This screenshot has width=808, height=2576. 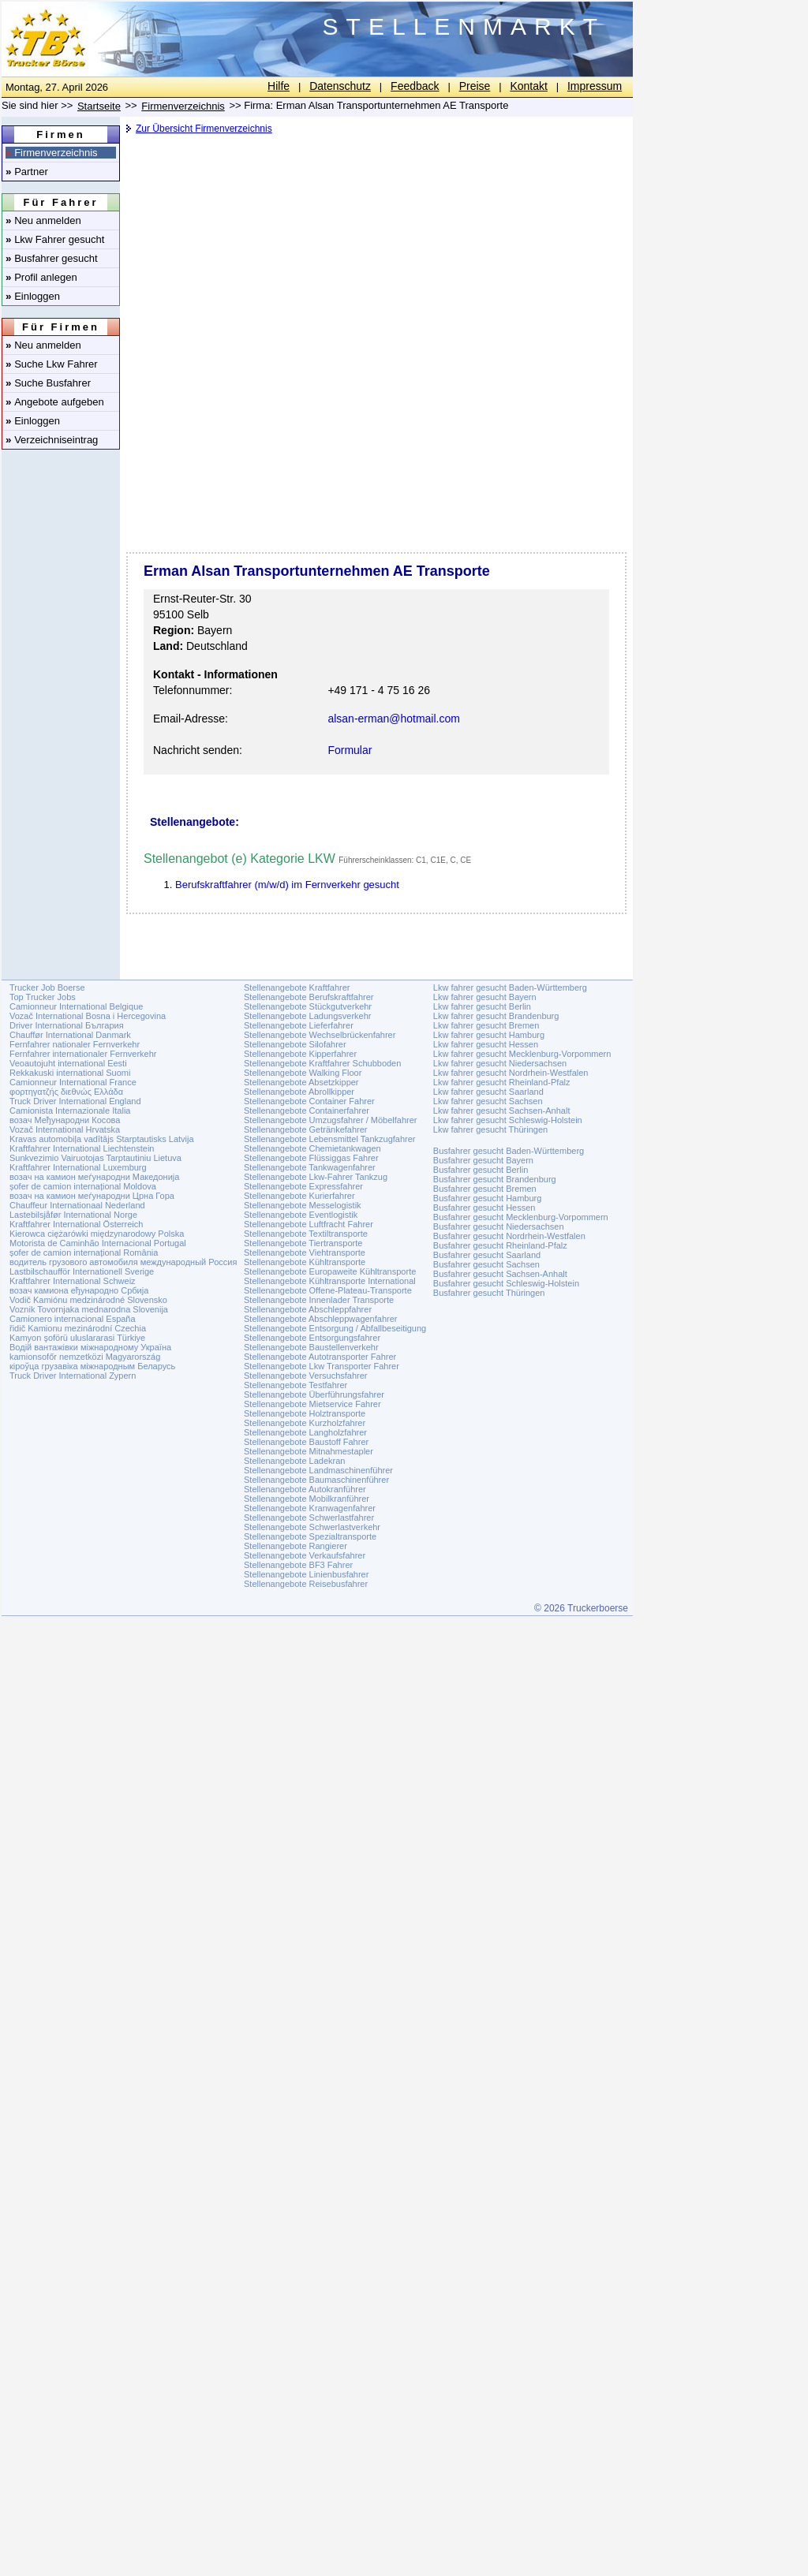 I want to click on Profil anlegen, so click(x=41, y=277).